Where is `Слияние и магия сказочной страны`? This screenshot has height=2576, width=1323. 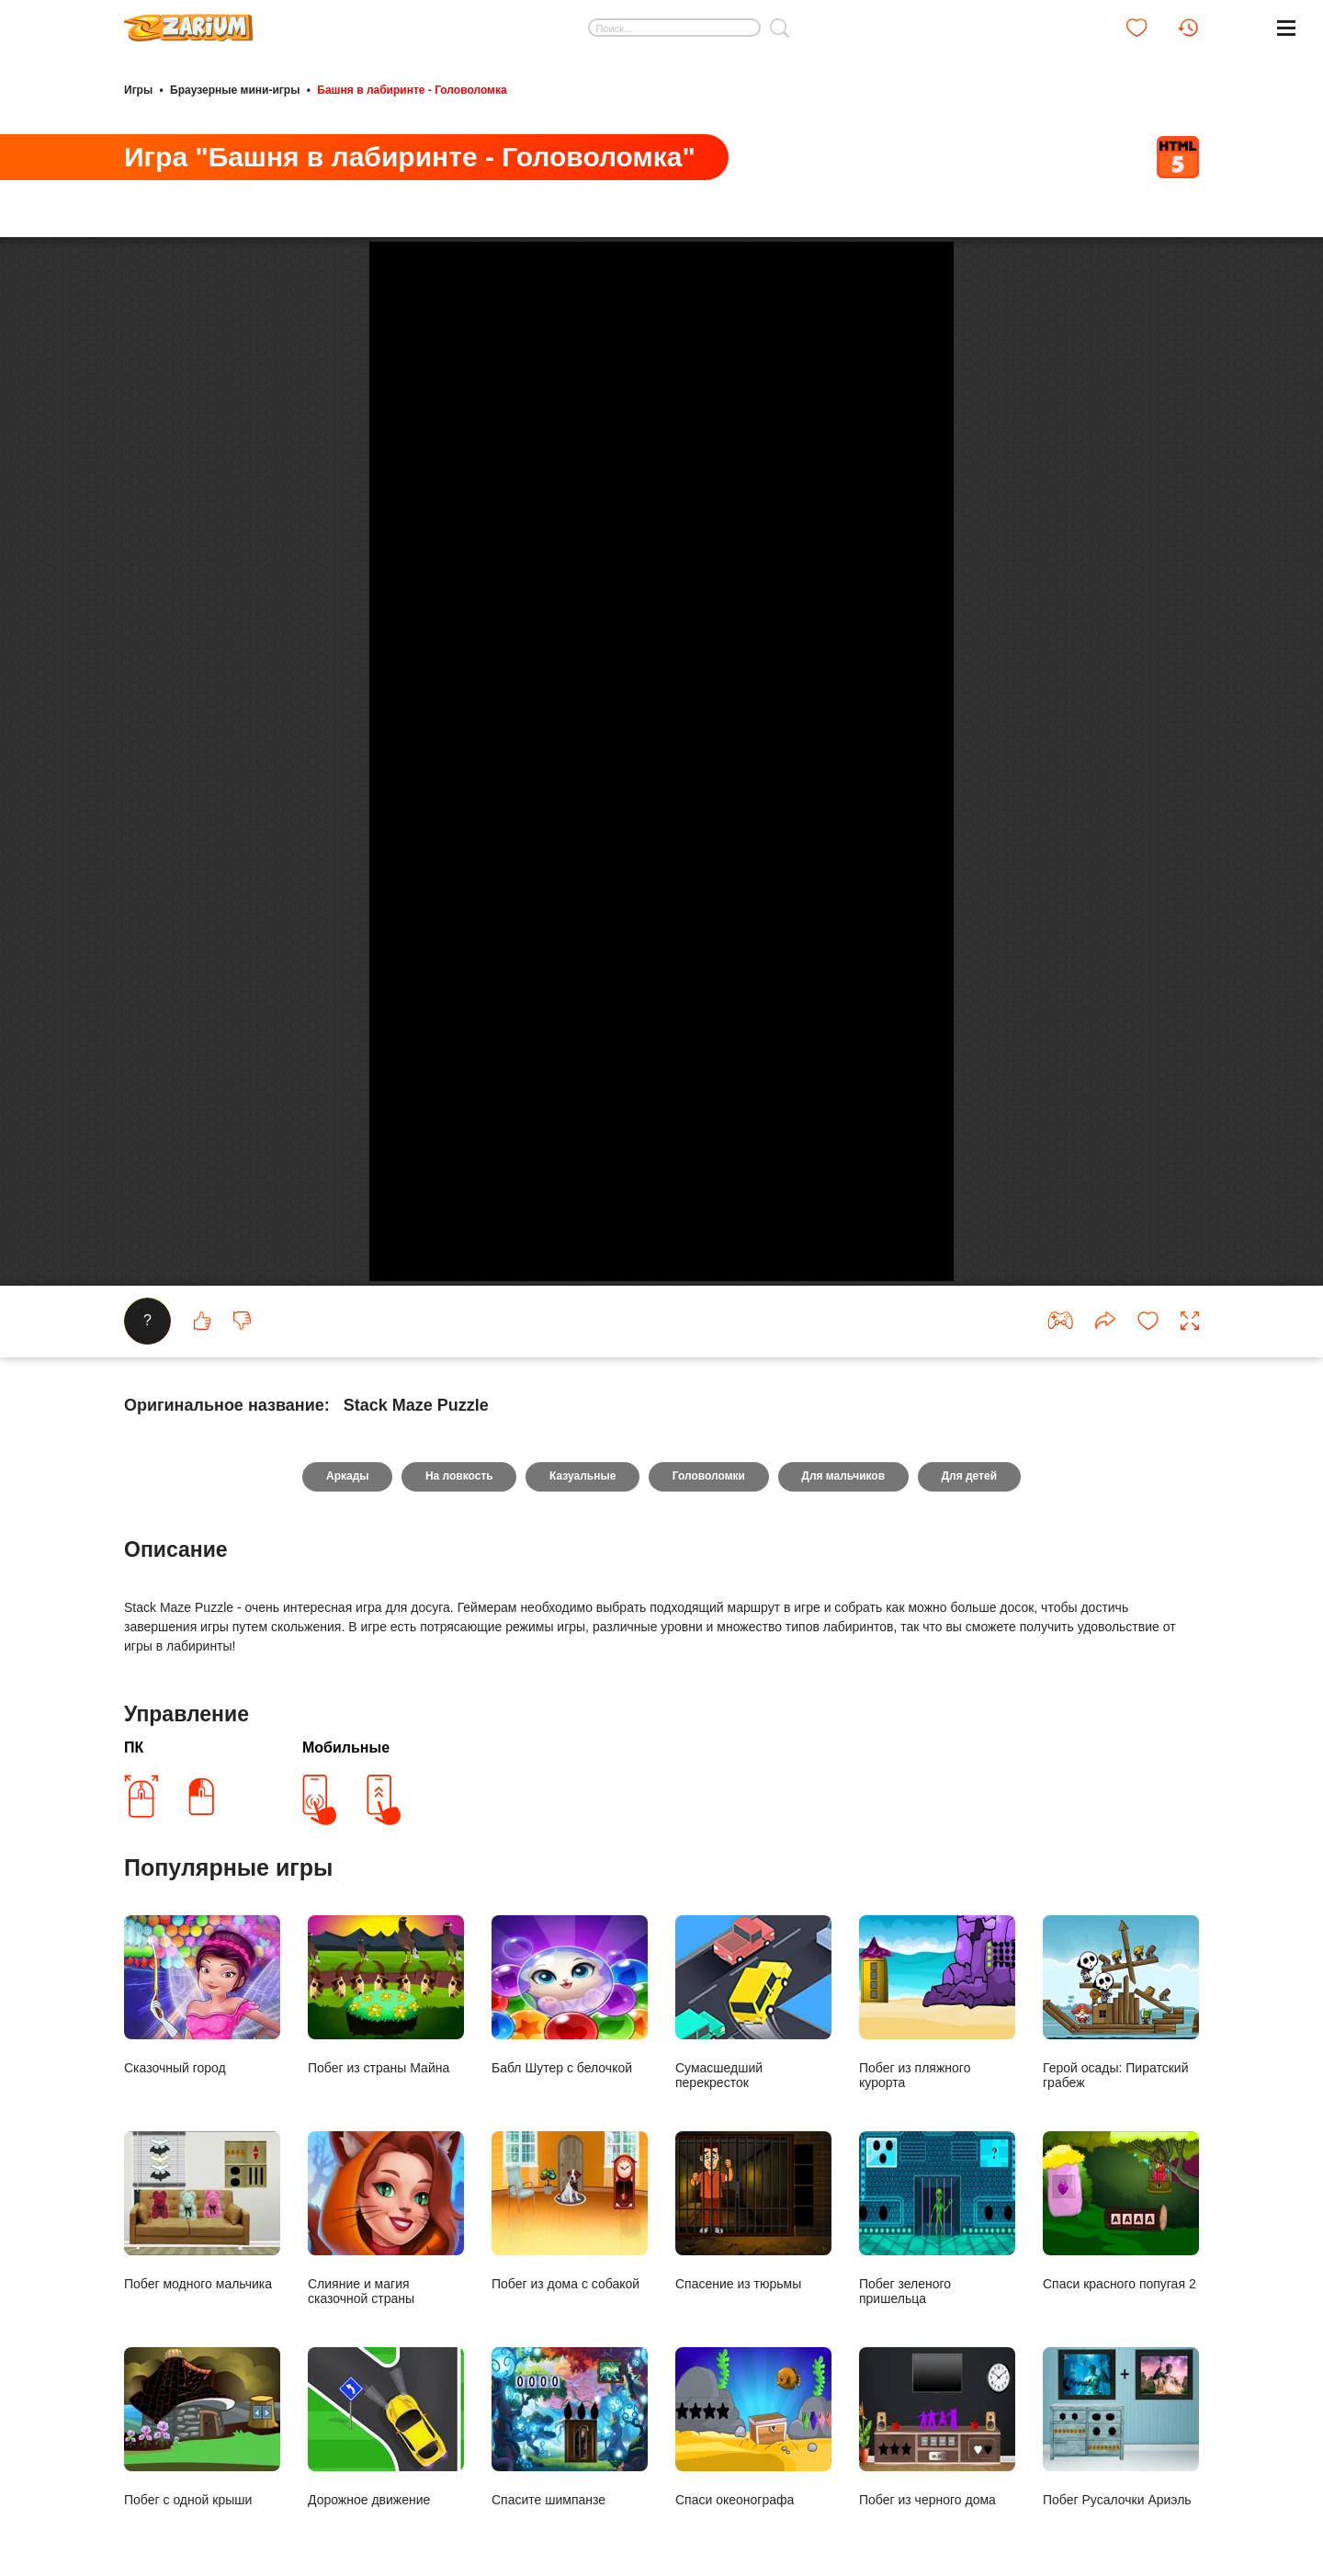
Слияние и магия сказочной страны is located at coordinates (386, 2407).